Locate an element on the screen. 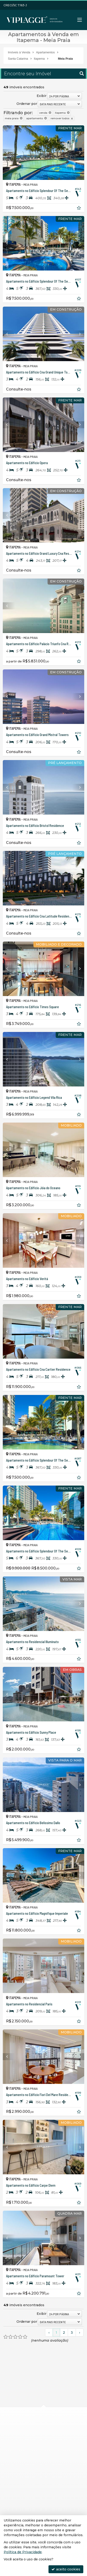 The width and height of the screenshot is (87, 2576). [avaliar com 4 estrelas] is located at coordinates (20, 2337).